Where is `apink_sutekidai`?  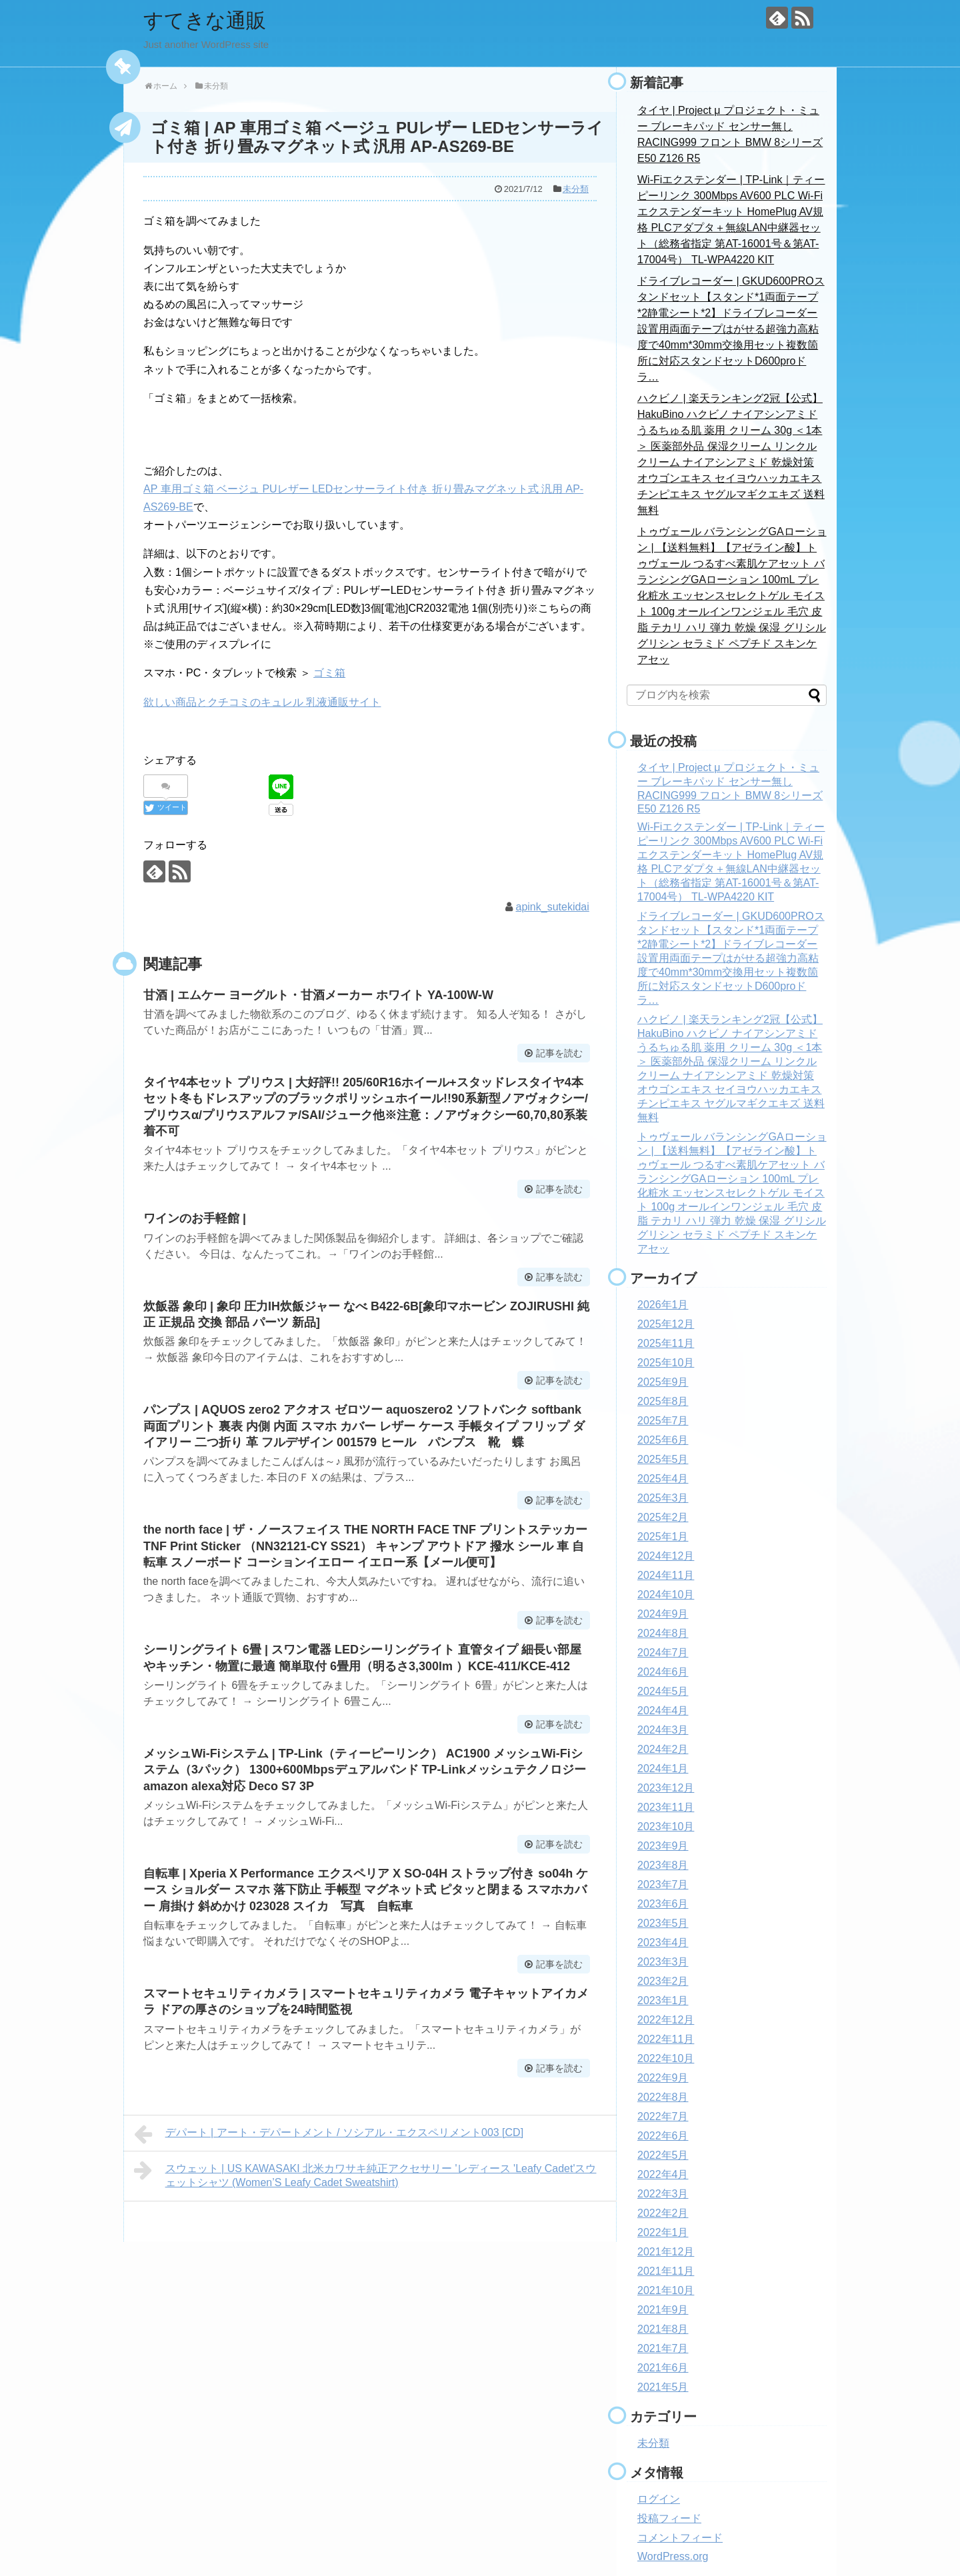 apink_sutekidai is located at coordinates (552, 906).